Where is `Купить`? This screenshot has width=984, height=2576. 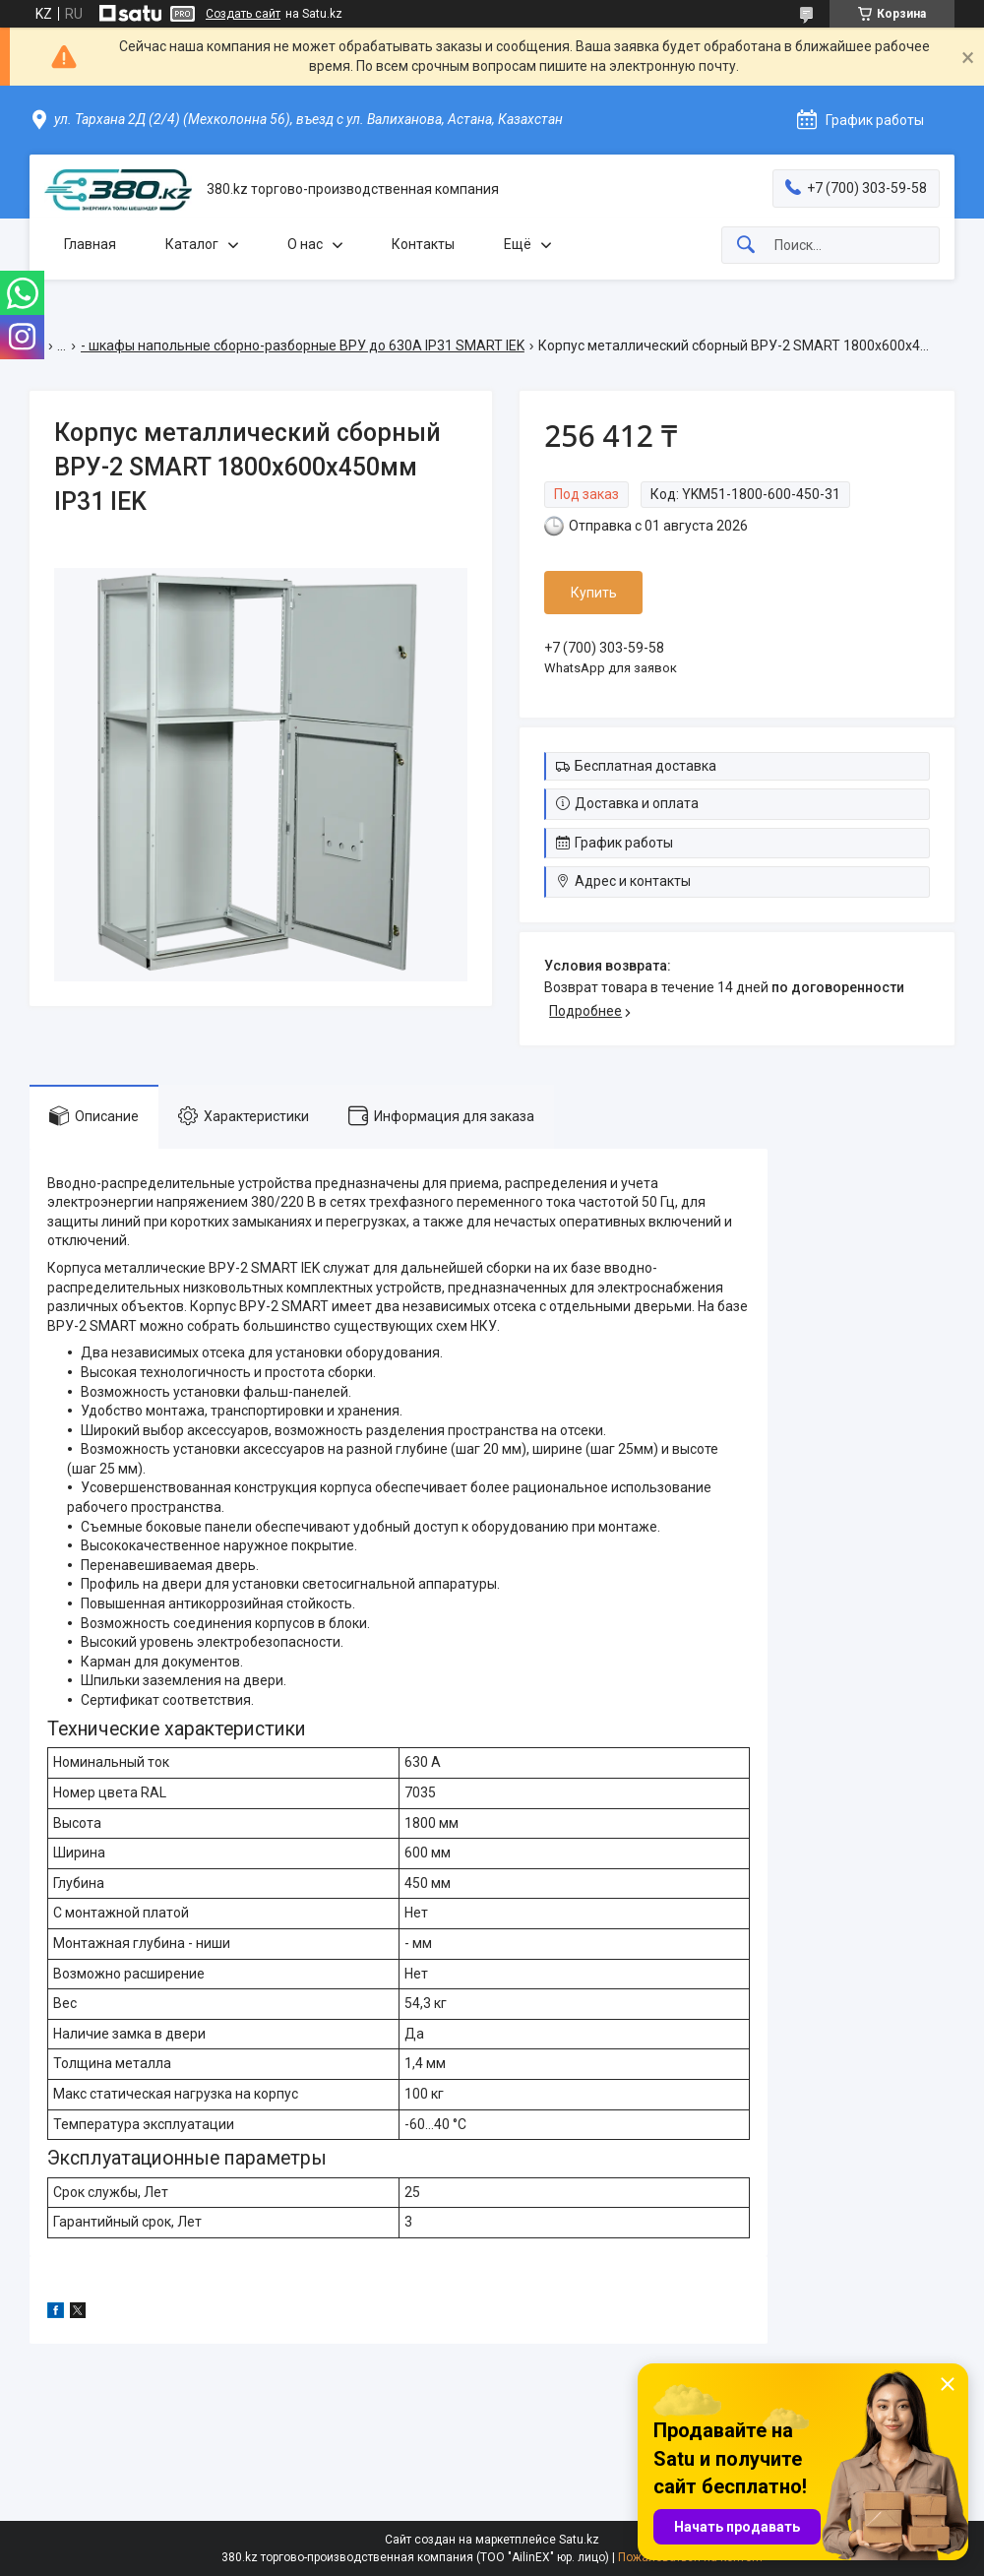
Купить is located at coordinates (594, 592).